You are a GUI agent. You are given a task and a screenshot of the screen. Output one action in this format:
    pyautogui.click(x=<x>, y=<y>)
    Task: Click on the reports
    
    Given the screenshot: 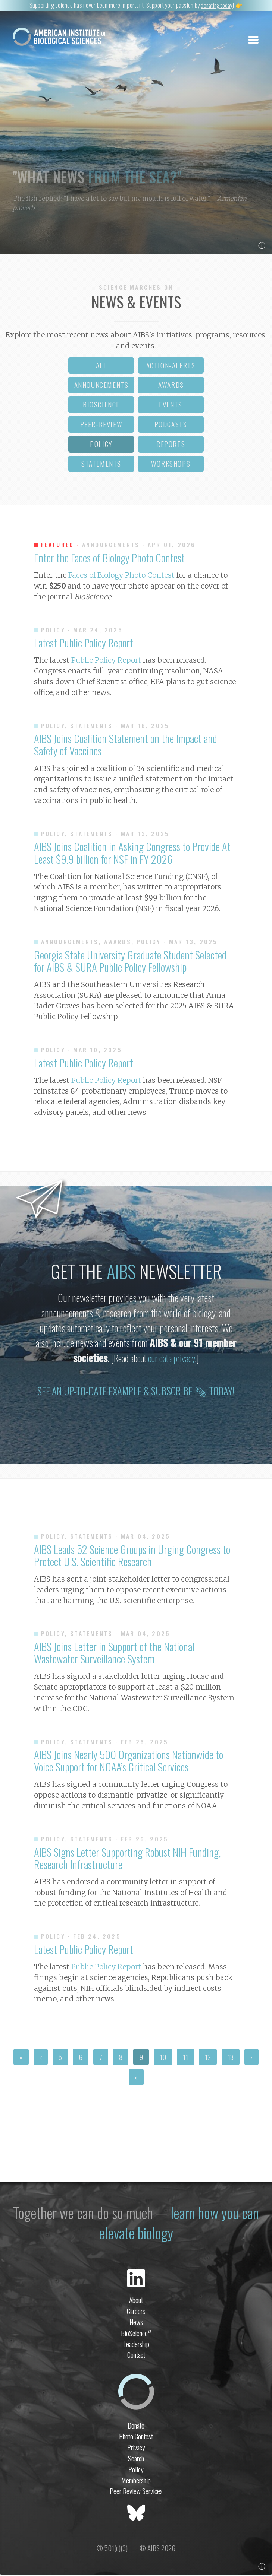 What is the action you would take?
    pyautogui.click(x=170, y=445)
    